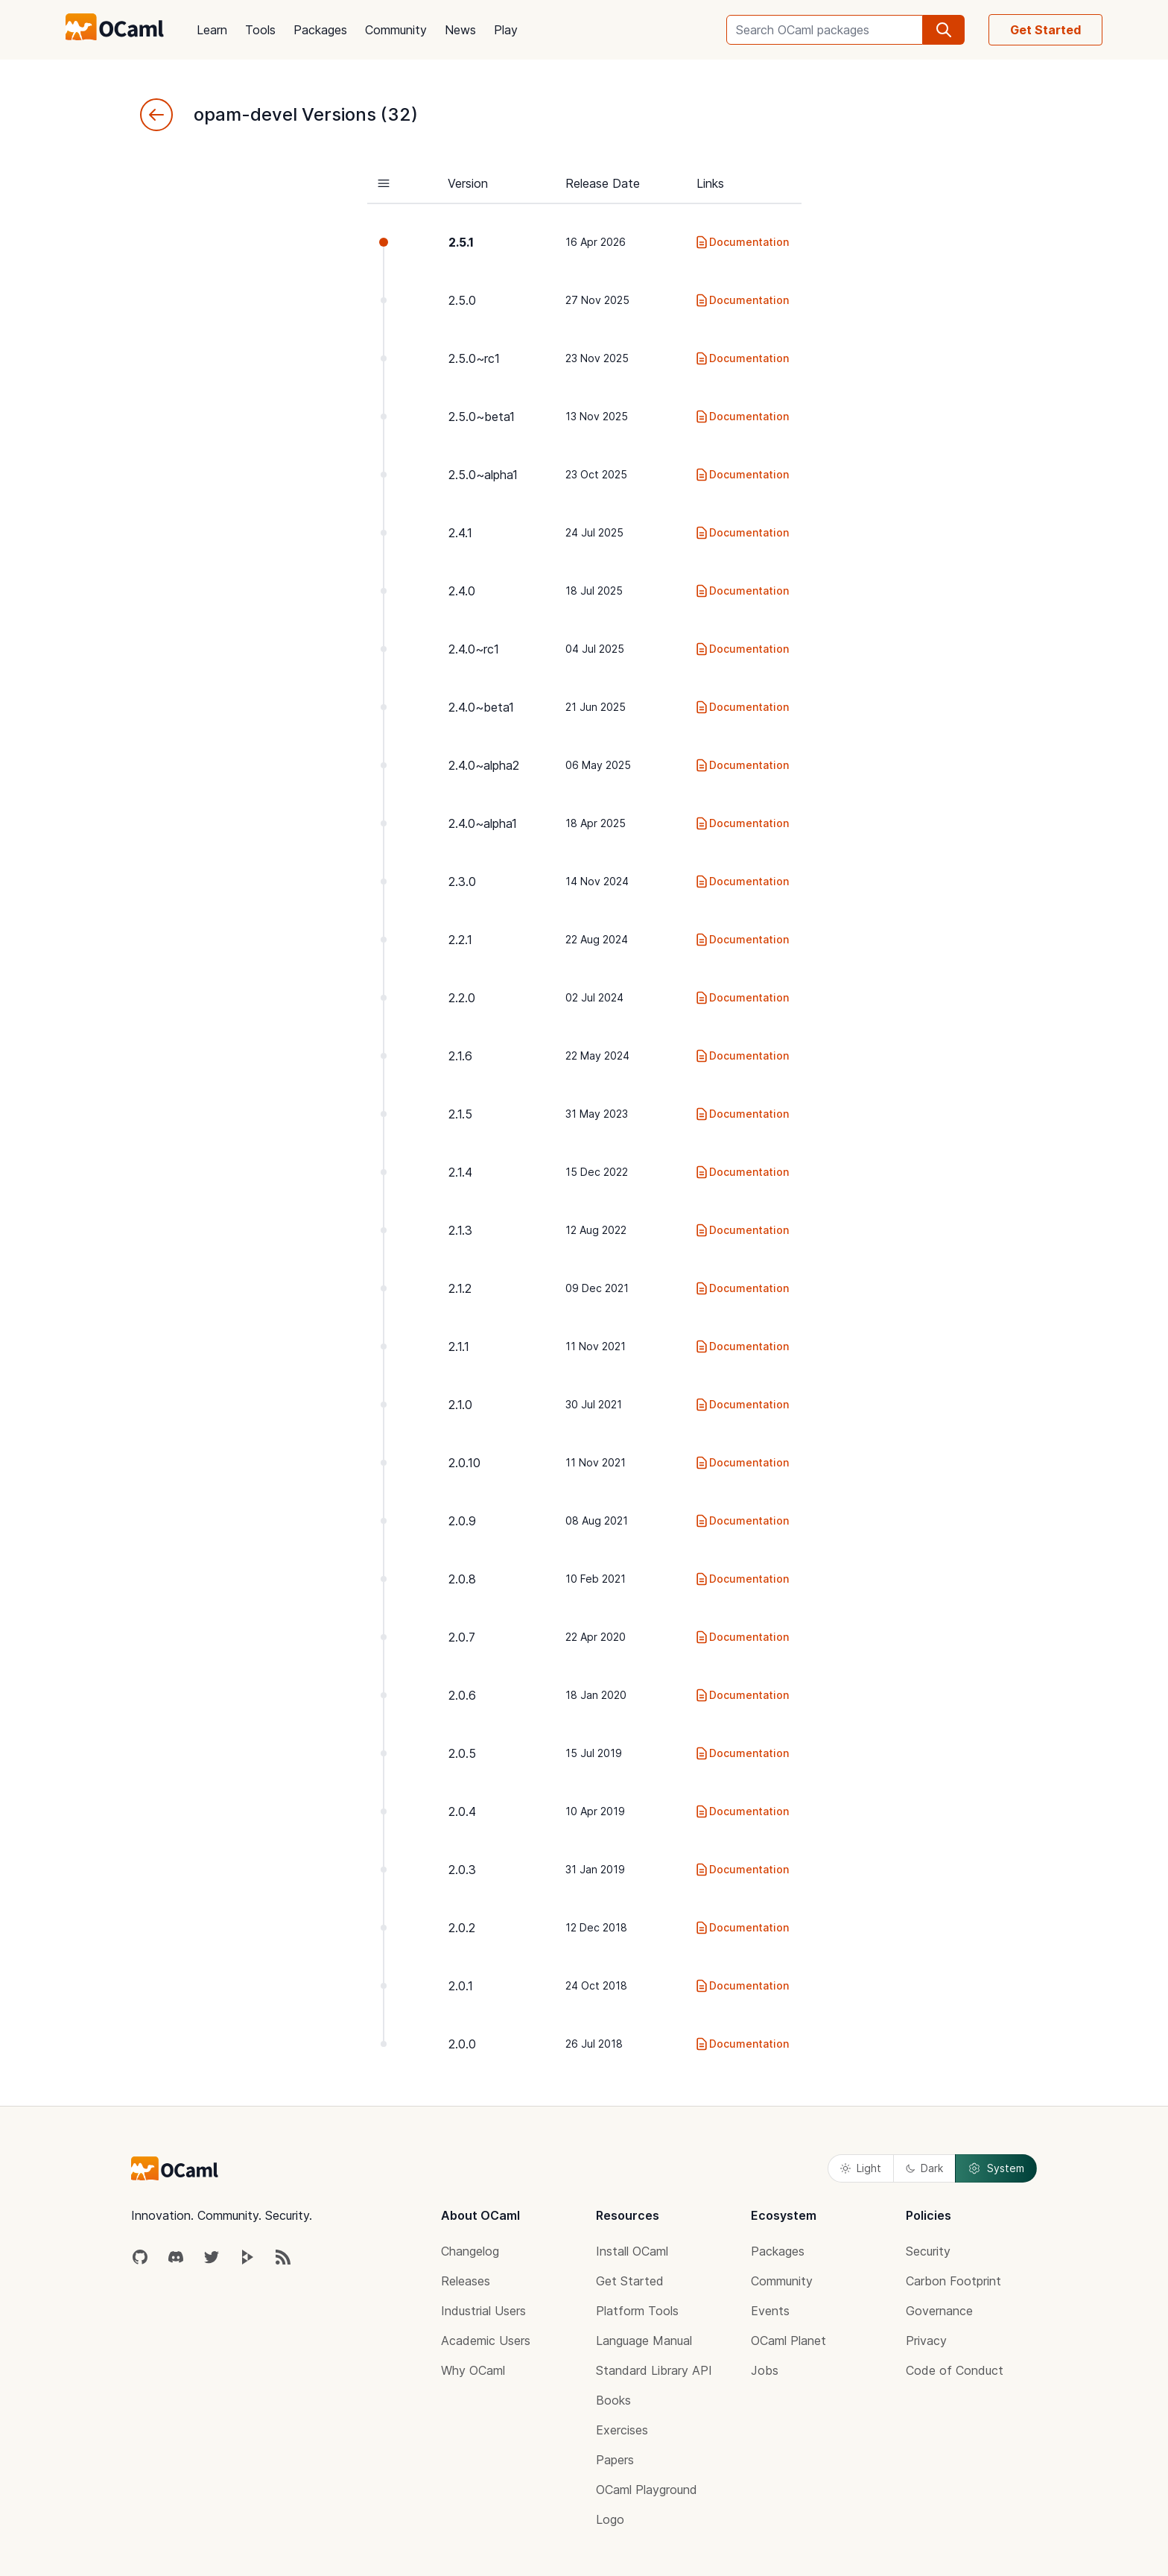  Describe the element at coordinates (473, 649) in the screenshot. I see `2.4.0~rc1` at that location.